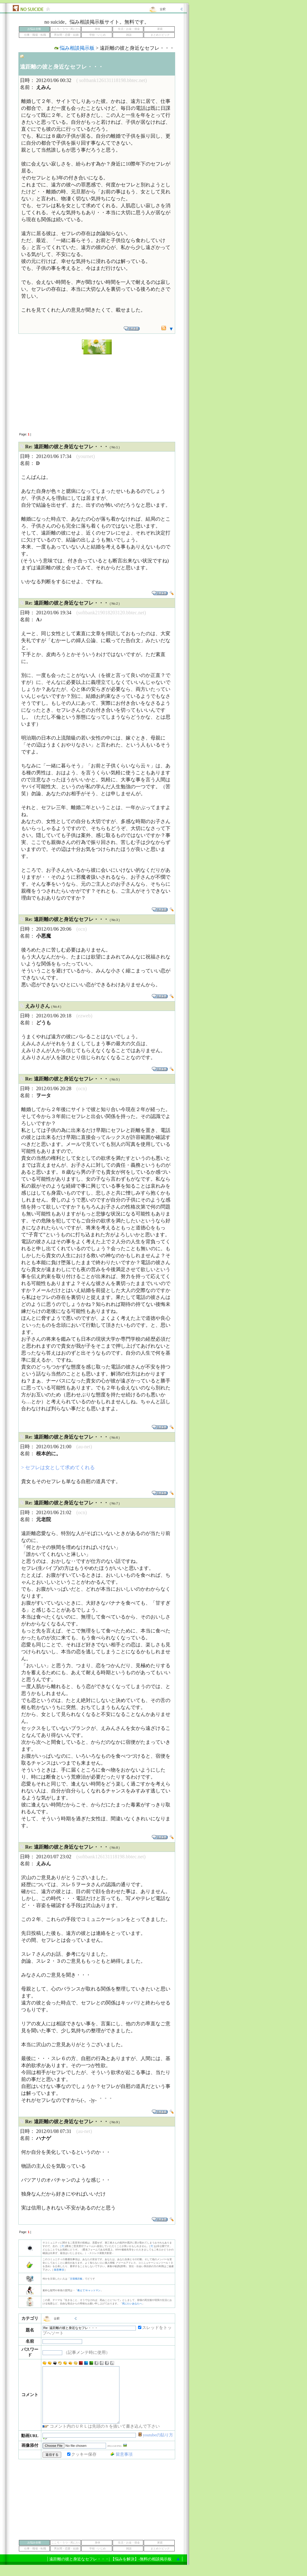 The height and width of the screenshot is (2576, 307). Describe the element at coordinates (129, 35) in the screenshot. I see `雑談` at that location.